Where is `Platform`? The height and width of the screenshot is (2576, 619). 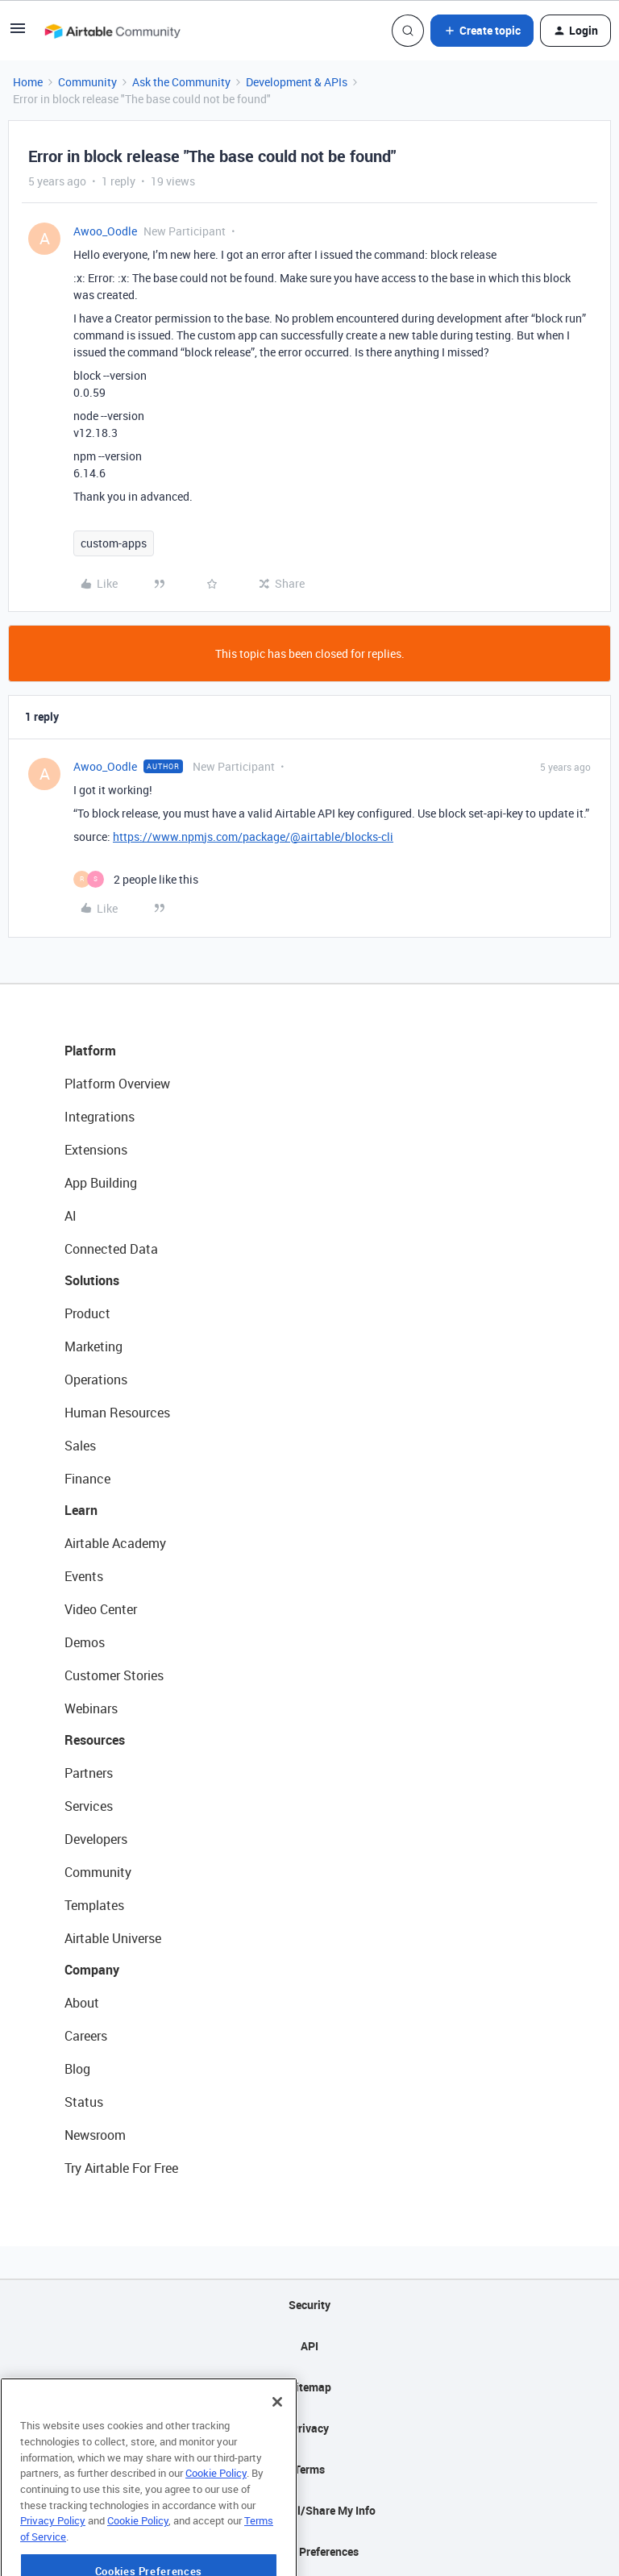
Platform is located at coordinates (90, 1050).